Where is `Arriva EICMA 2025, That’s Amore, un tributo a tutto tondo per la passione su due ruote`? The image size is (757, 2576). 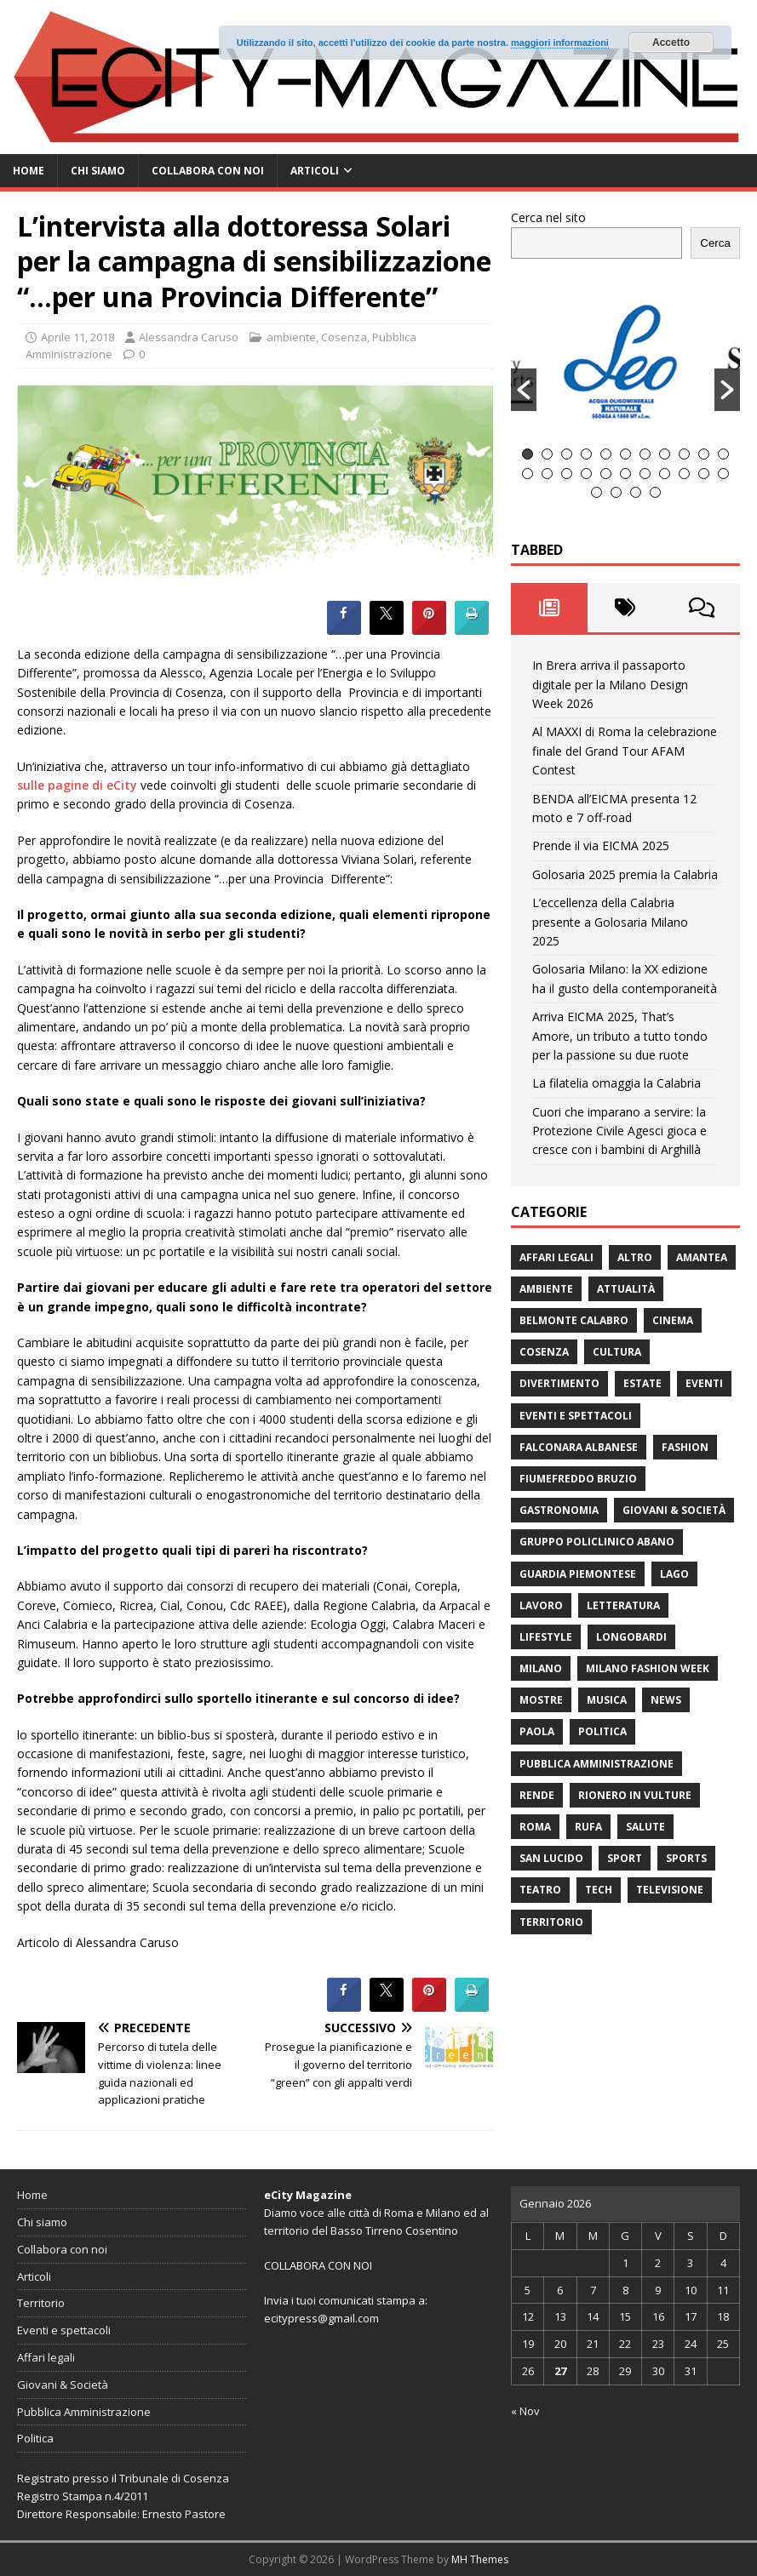
Arriva EICMA 2025, That’s Amore, un tributo a tutto tondo per la passione su due ruote is located at coordinates (620, 1035).